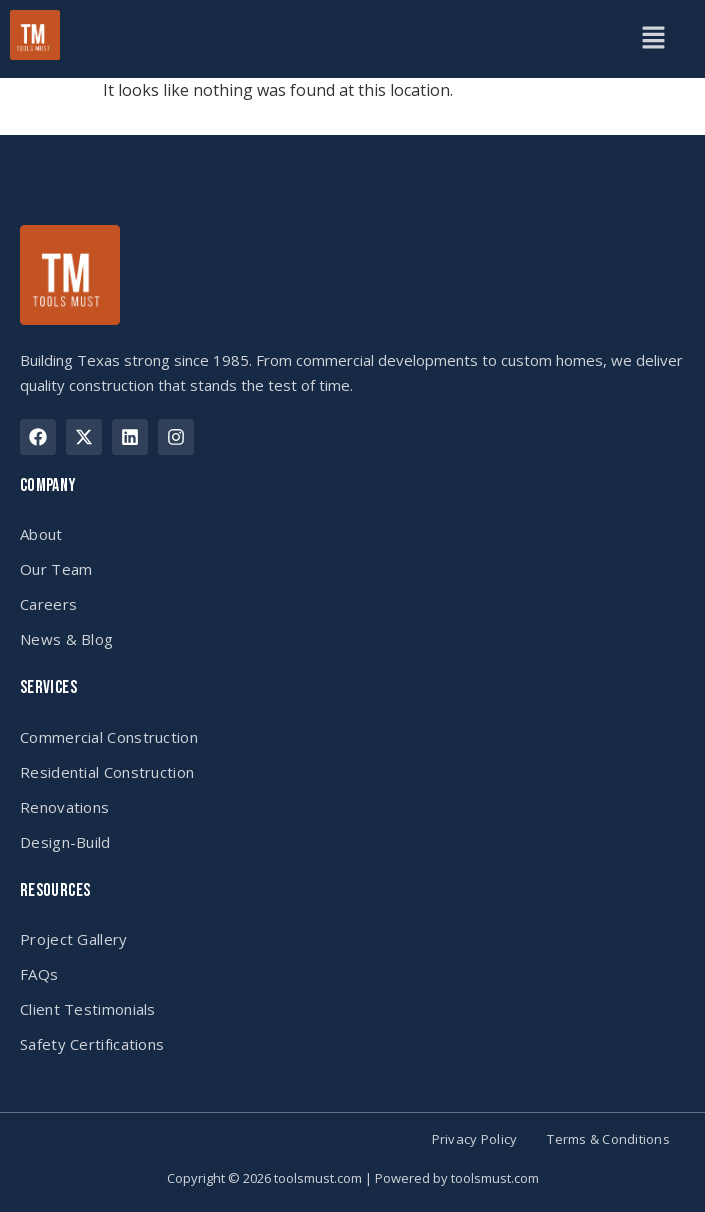 This screenshot has height=1212, width=705. Describe the element at coordinates (107, 772) in the screenshot. I see `Residential Construction` at that location.